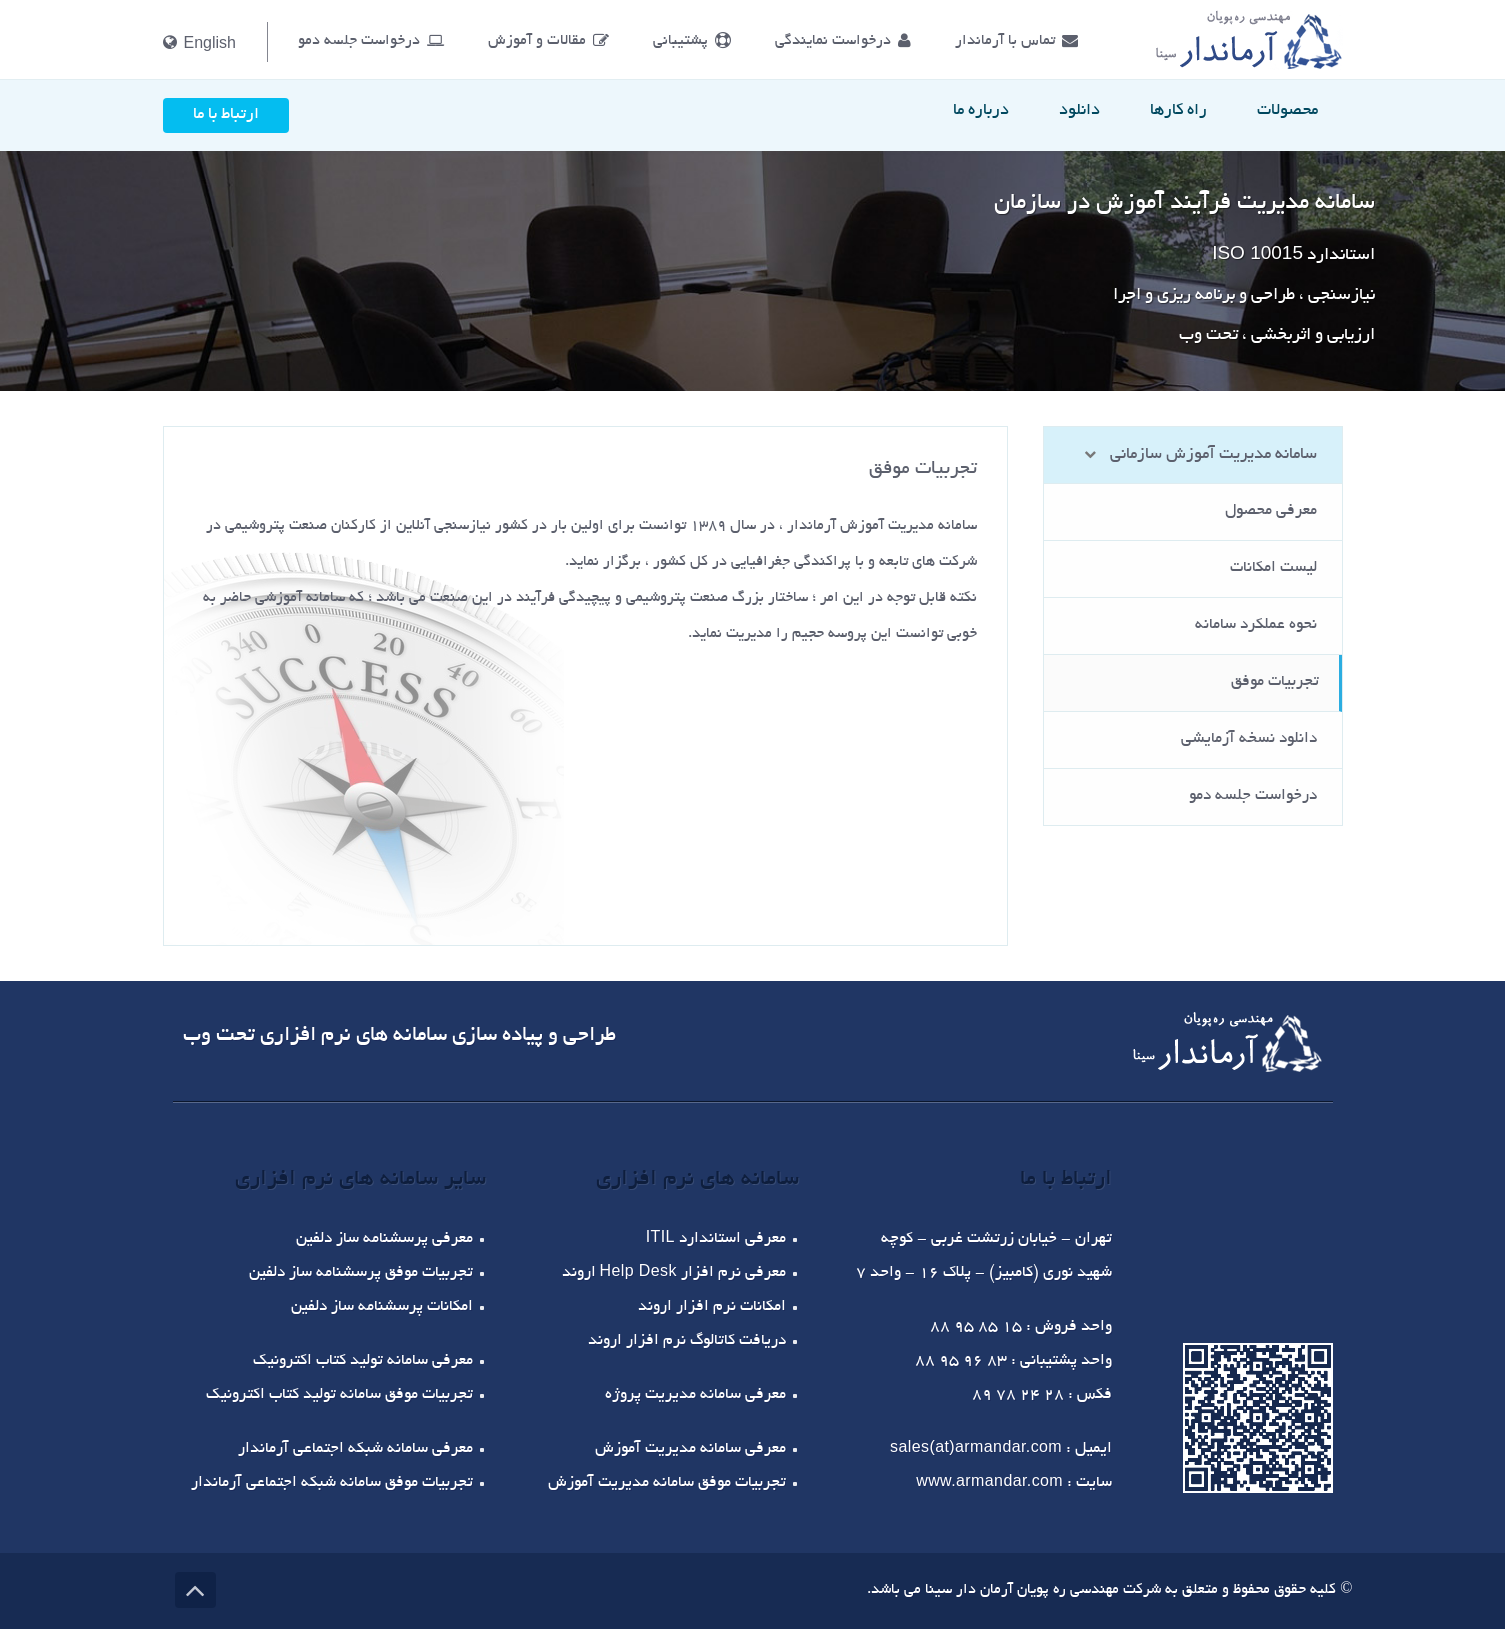  I want to click on معرفی استاندارد, so click(716, 1239).